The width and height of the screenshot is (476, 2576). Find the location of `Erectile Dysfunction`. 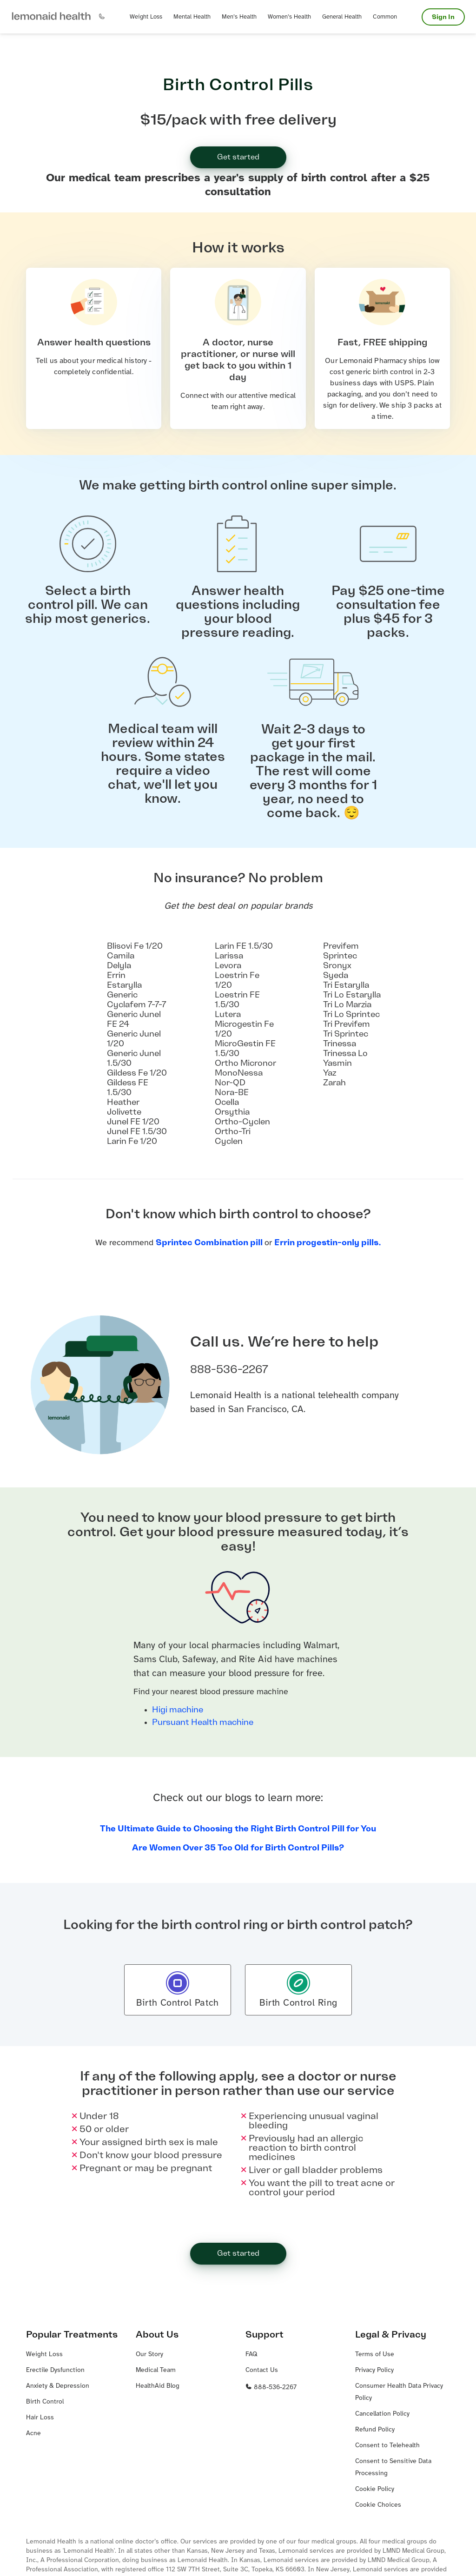

Erectile Dysfunction is located at coordinates (55, 2370).